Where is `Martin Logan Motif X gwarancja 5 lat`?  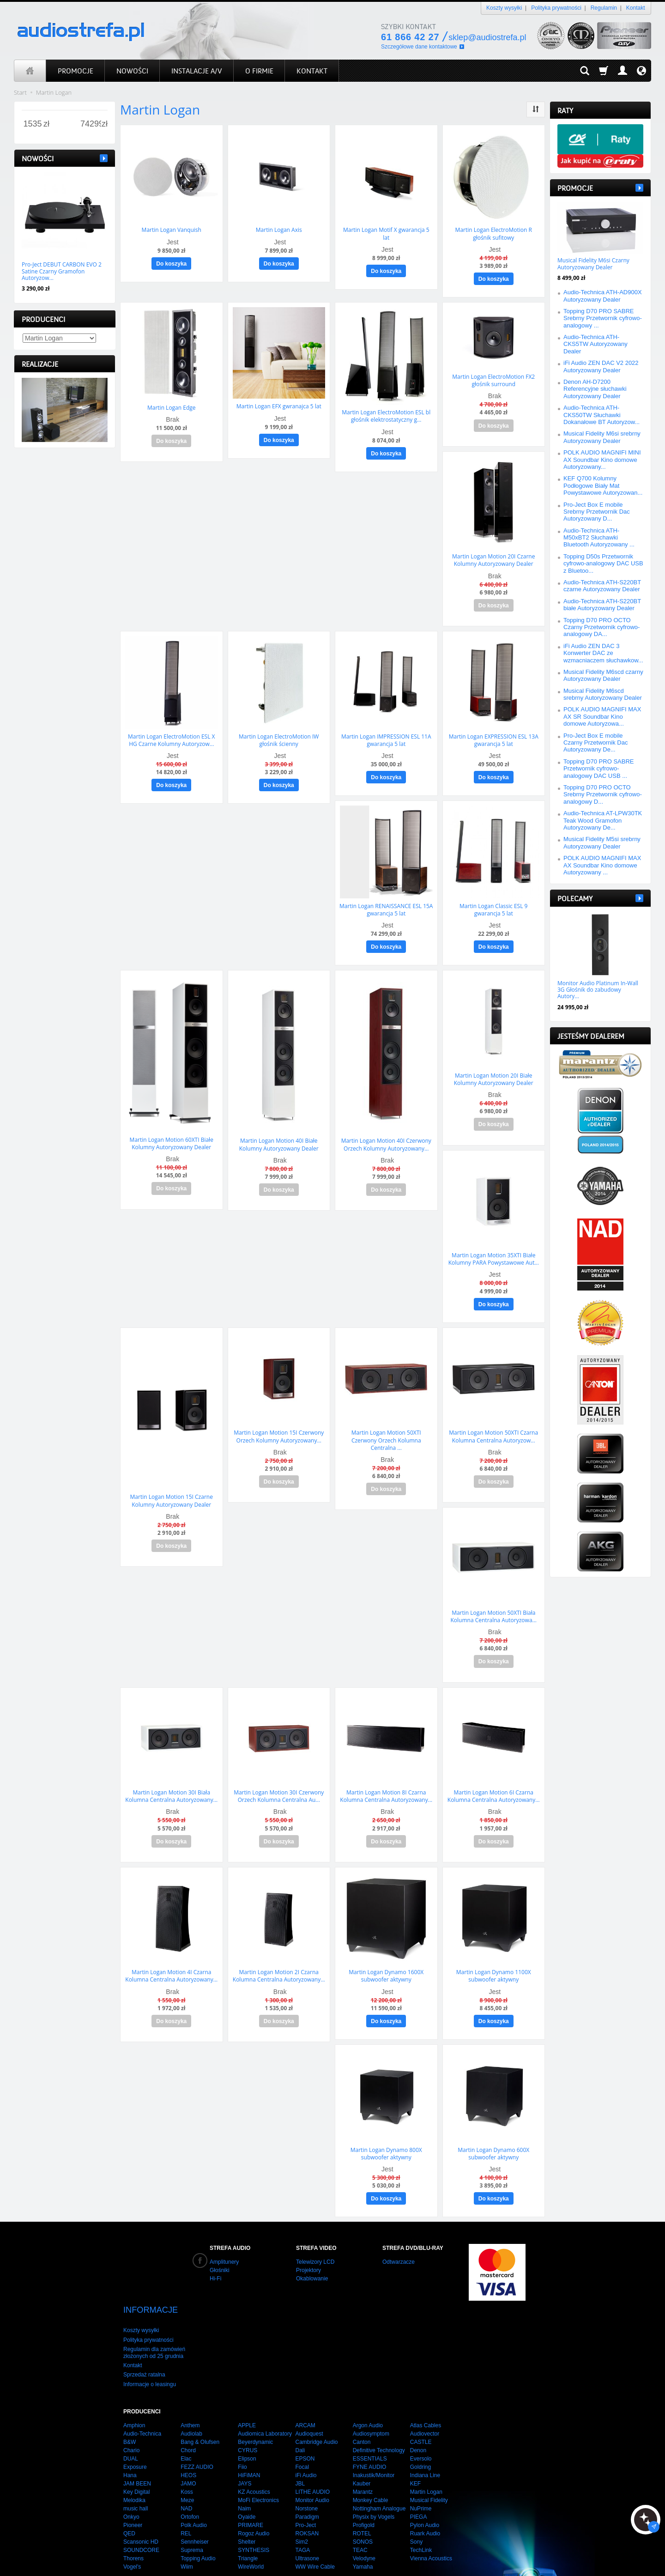 Martin Logan Motif X gwarancja 5 lat is located at coordinates (386, 232).